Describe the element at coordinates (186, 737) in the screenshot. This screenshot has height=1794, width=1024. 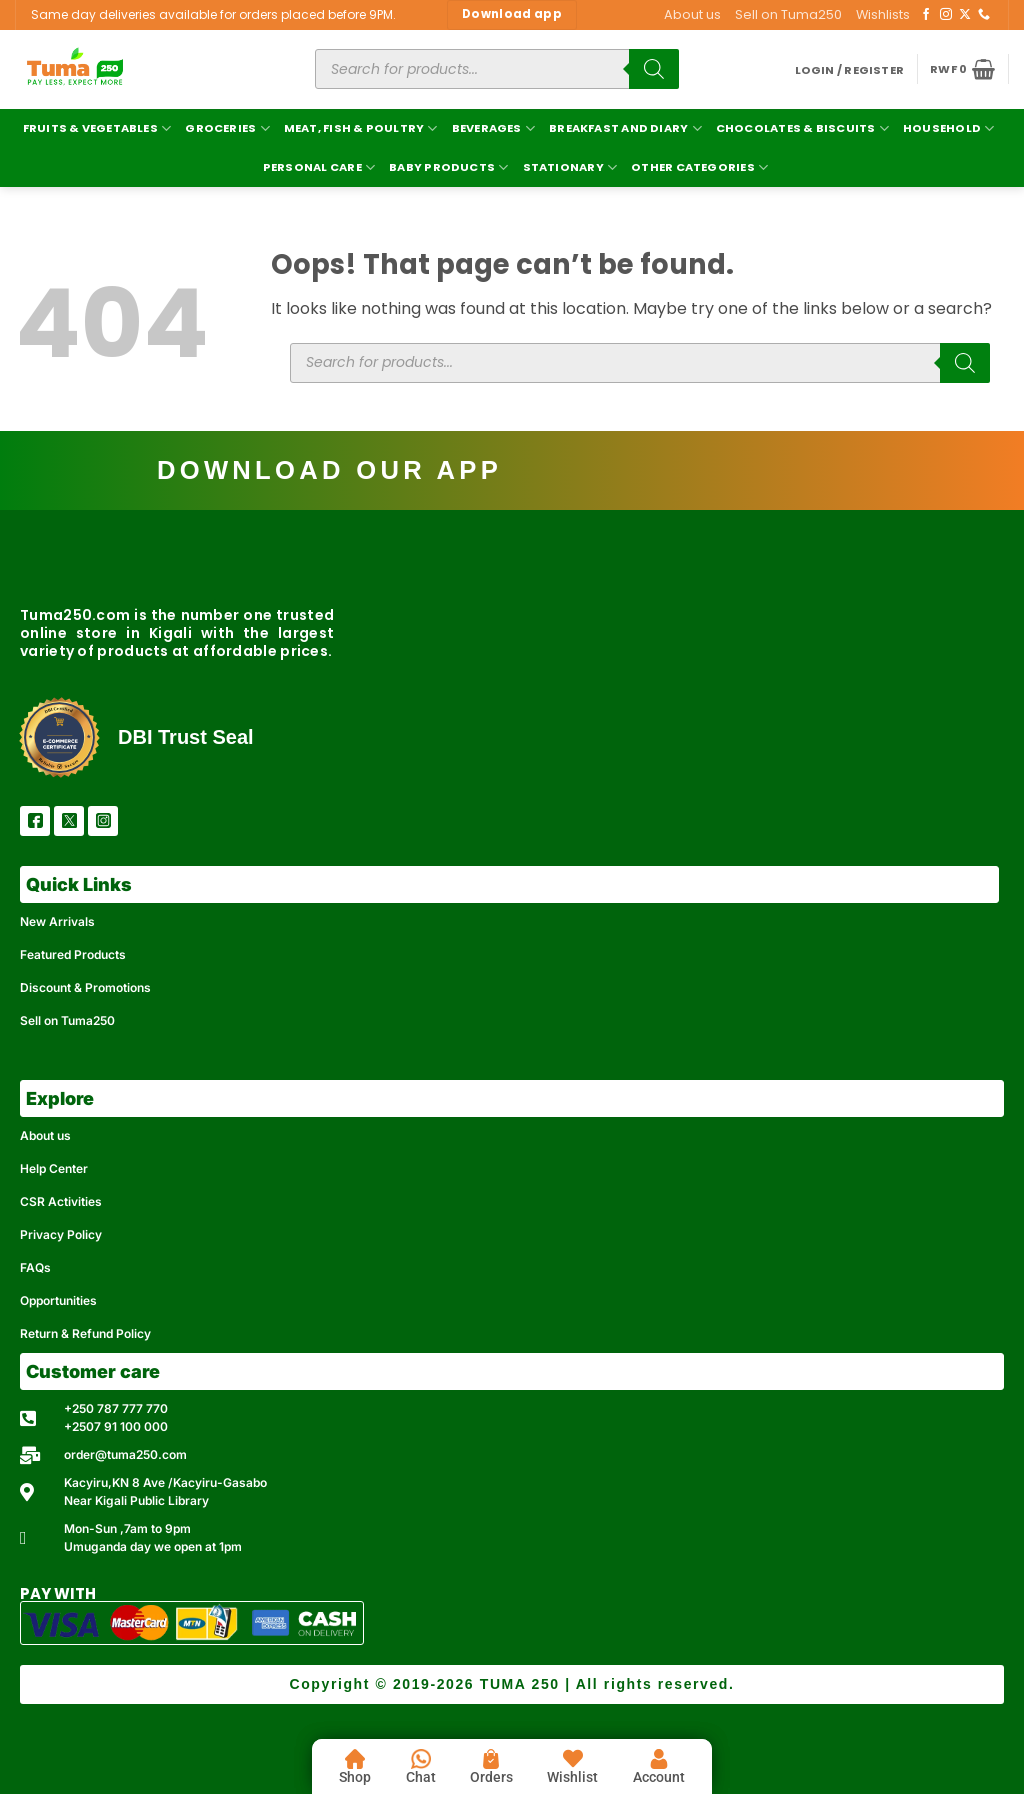
I see `DBI Trust Seal` at that location.